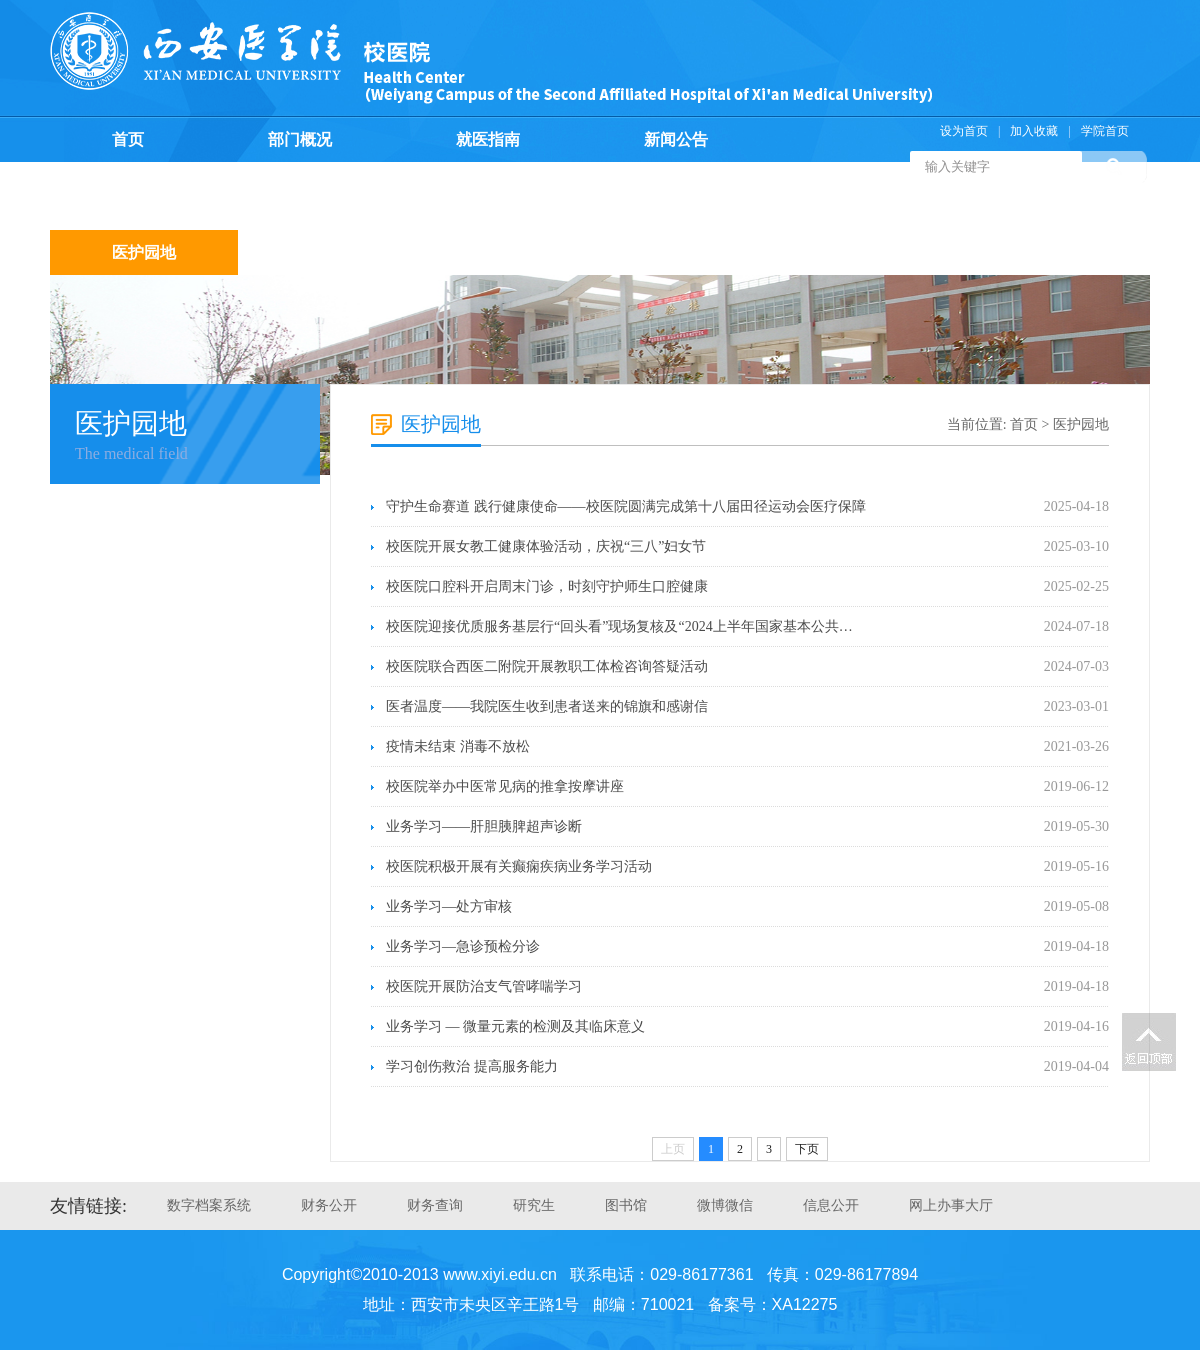 The width and height of the screenshot is (1200, 1350). I want to click on 图书馆, so click(626, 1205).